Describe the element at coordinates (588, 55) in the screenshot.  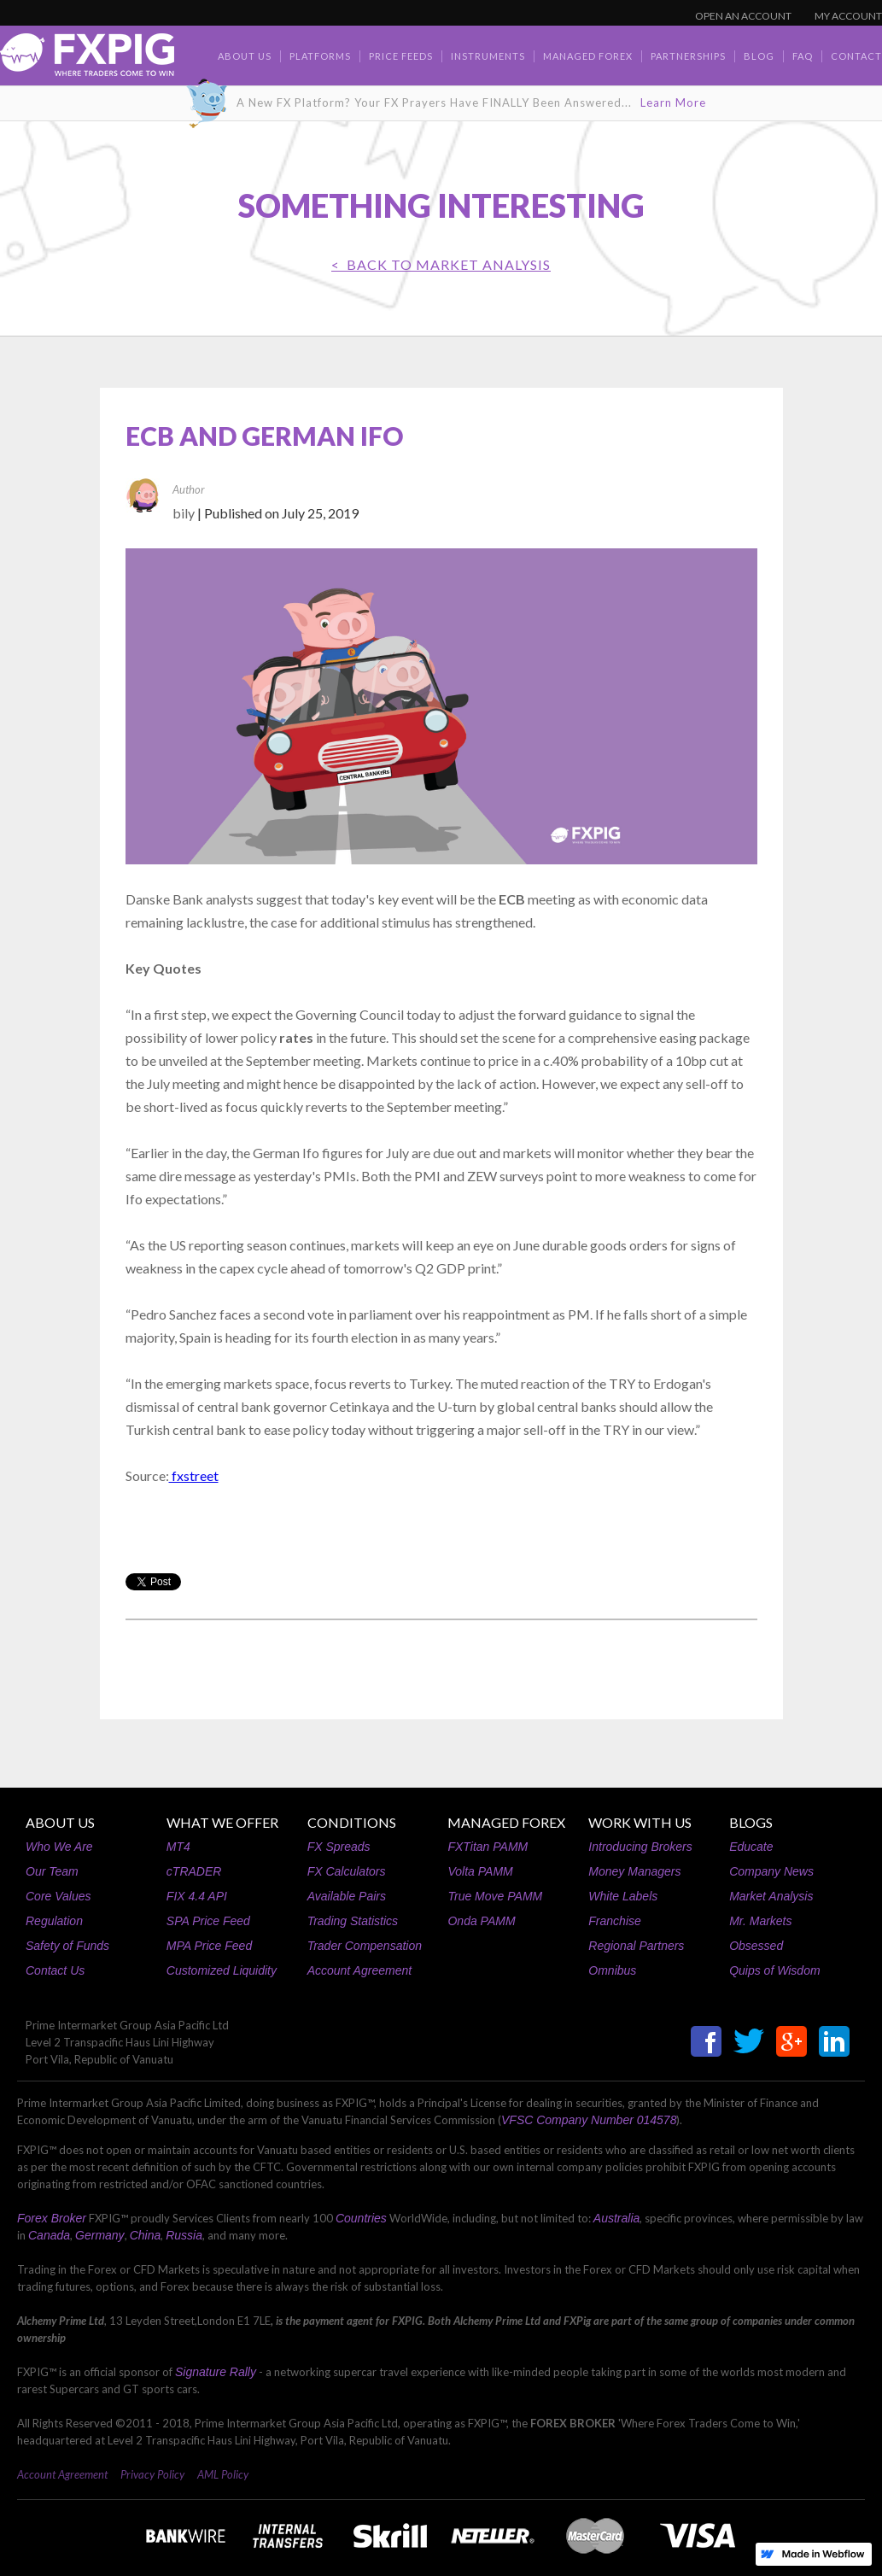
I see `Managed Forex` at that location.